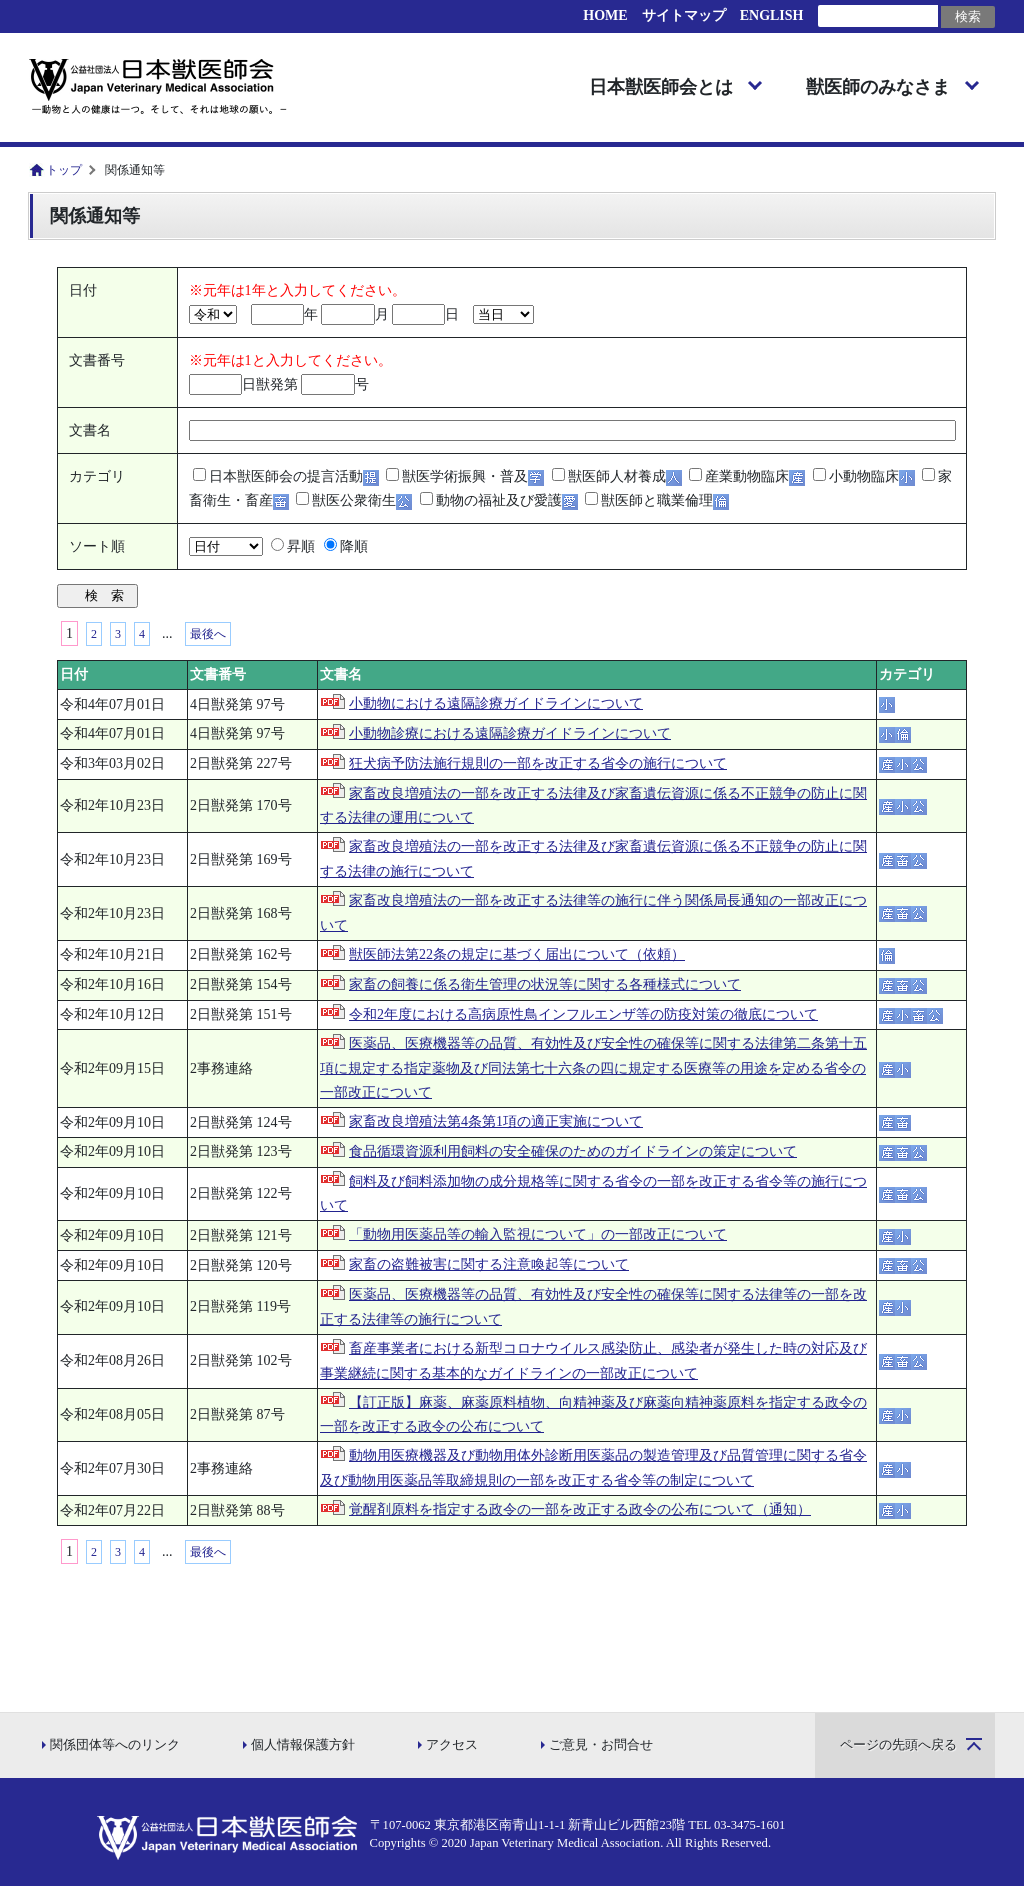 The width and height of the screenshot is (1024, 1886). Describe the element at coordinates (684, 15) in the screenshot. I see `サイトマップ` at that location.